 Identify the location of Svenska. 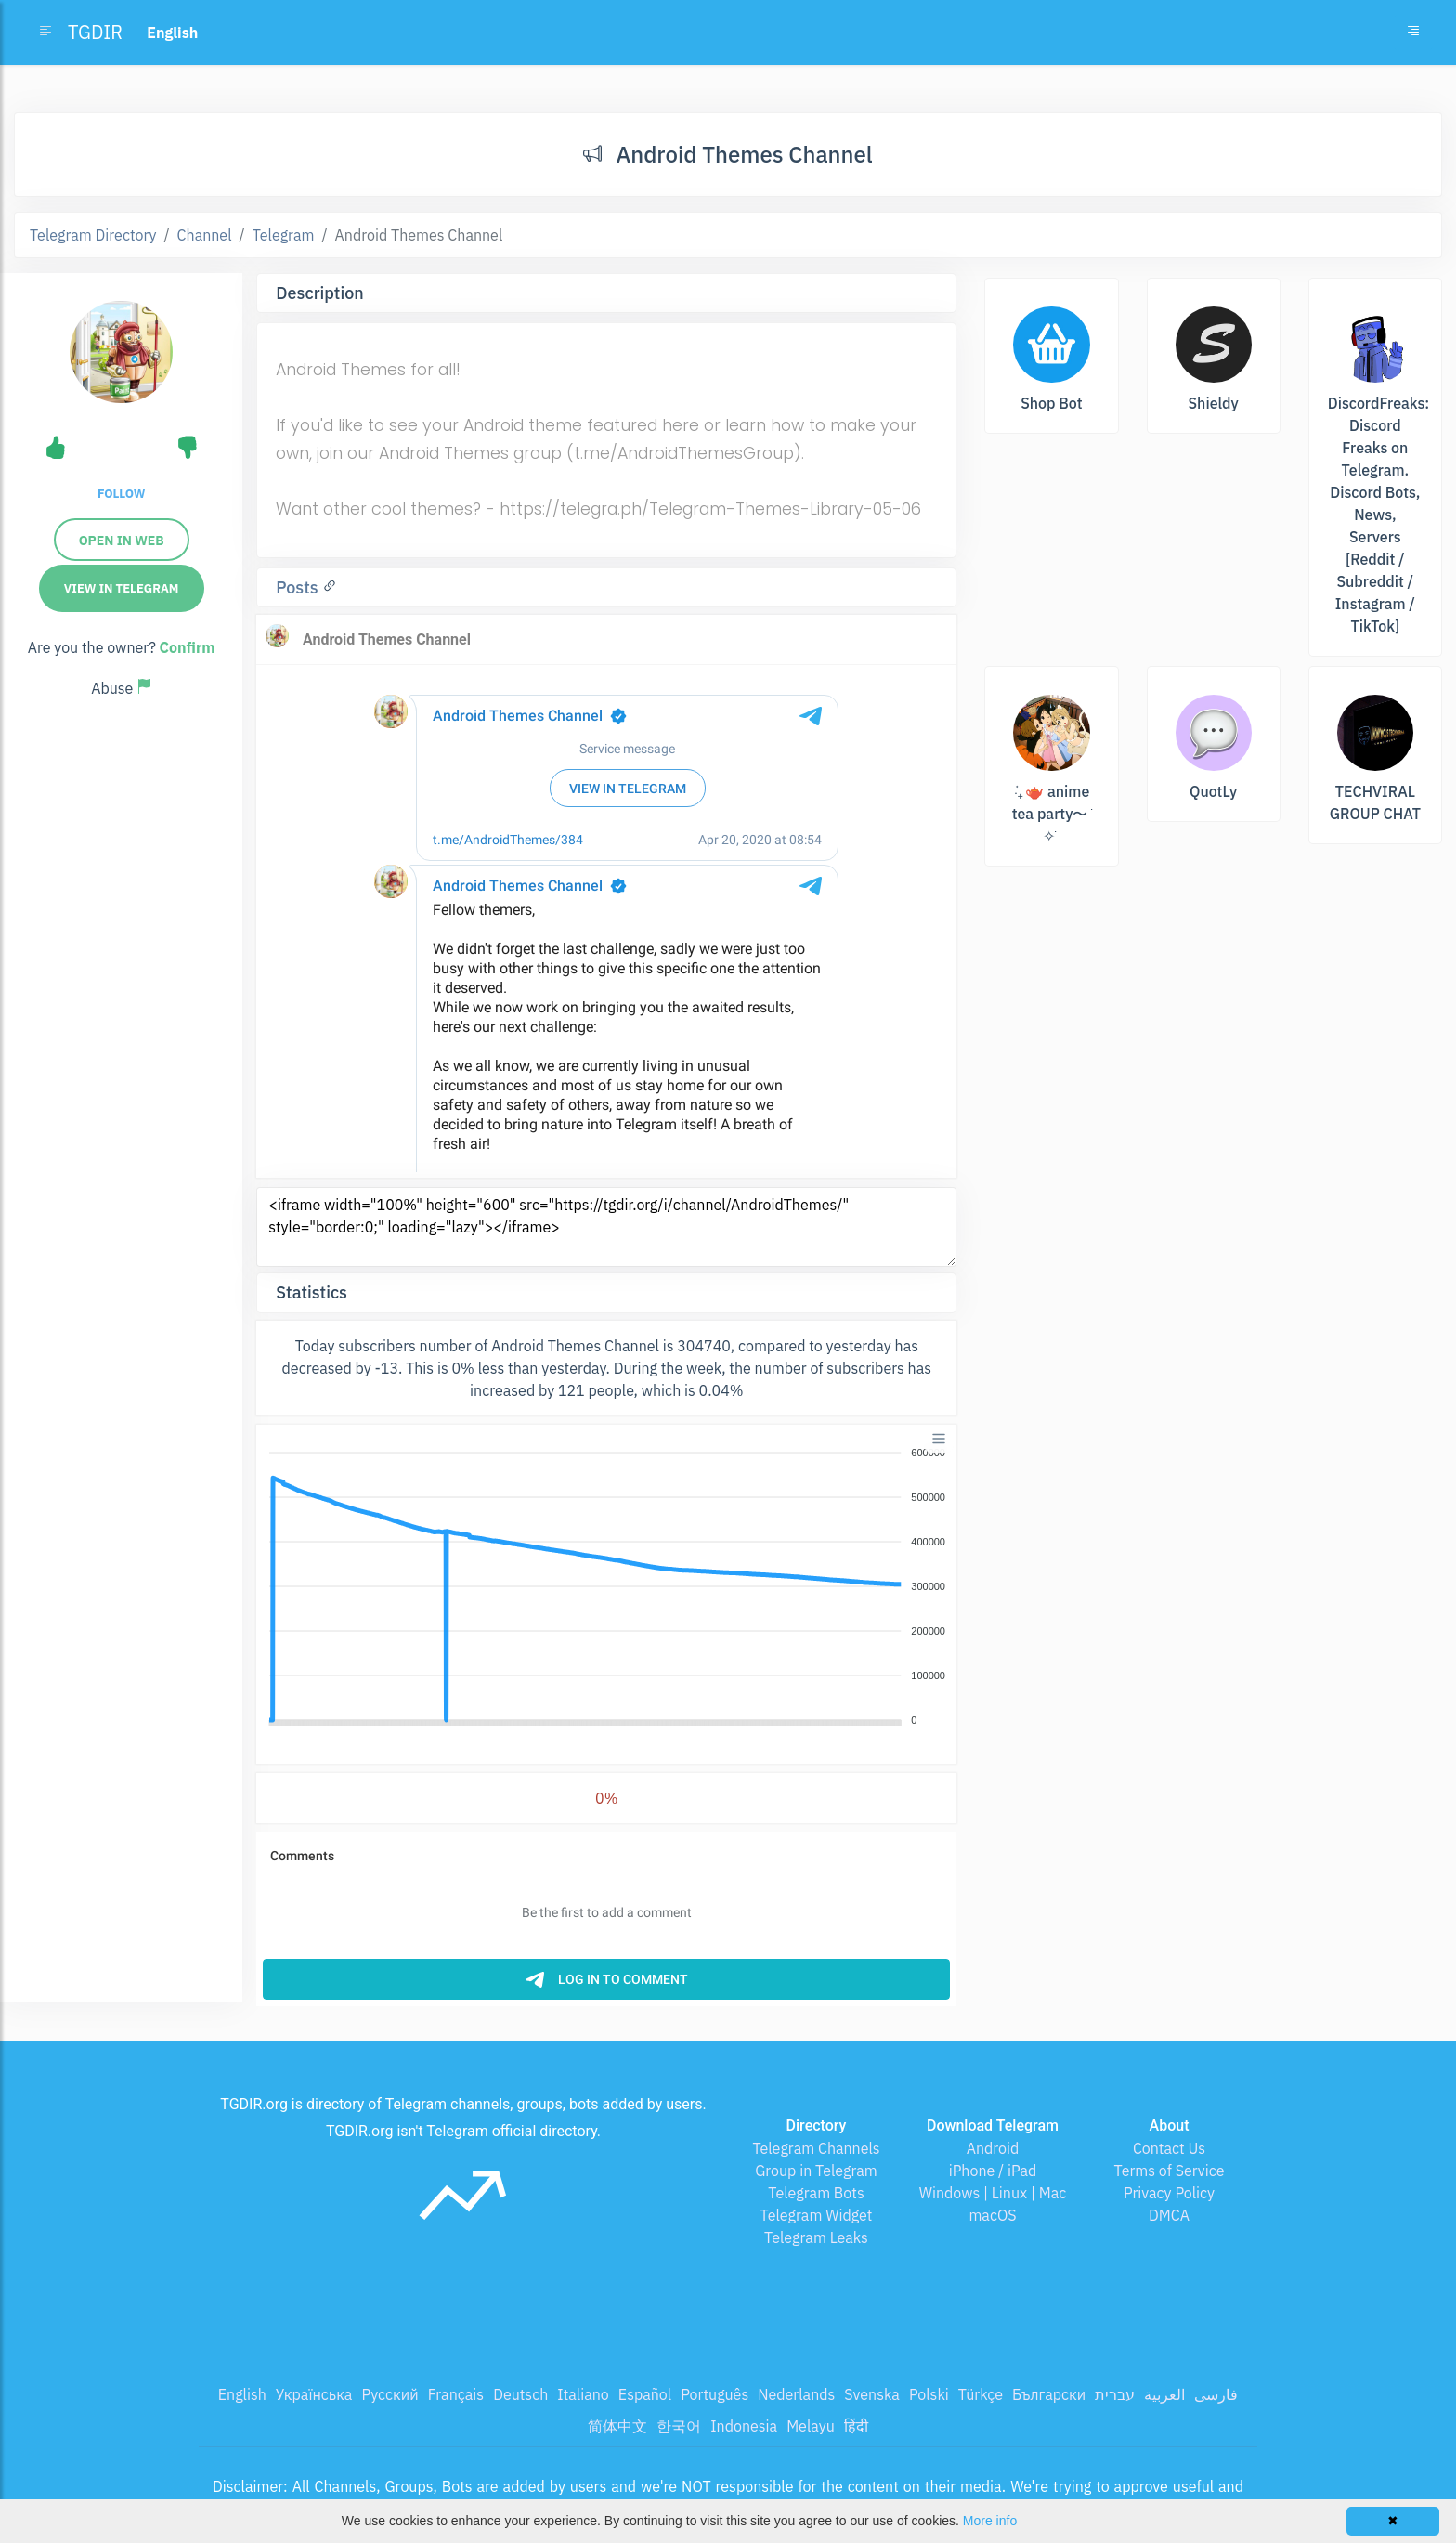
(872, 2394).